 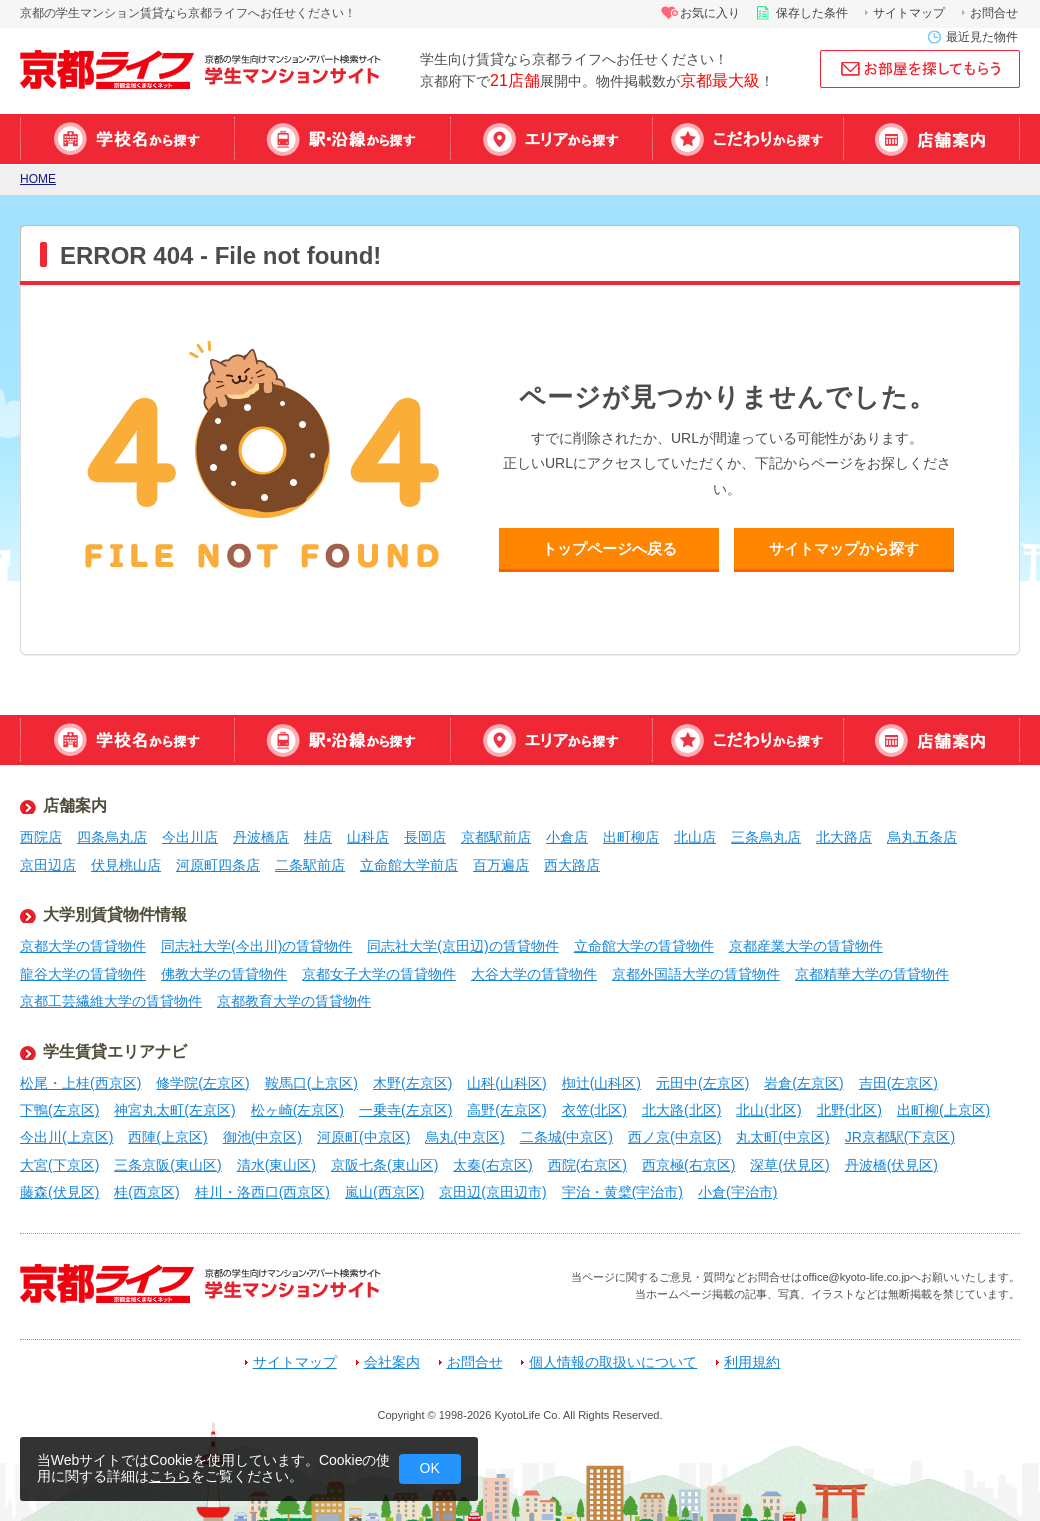 I want to click on 龍谷大学の賃貸物件, so click(x=83, y=974).